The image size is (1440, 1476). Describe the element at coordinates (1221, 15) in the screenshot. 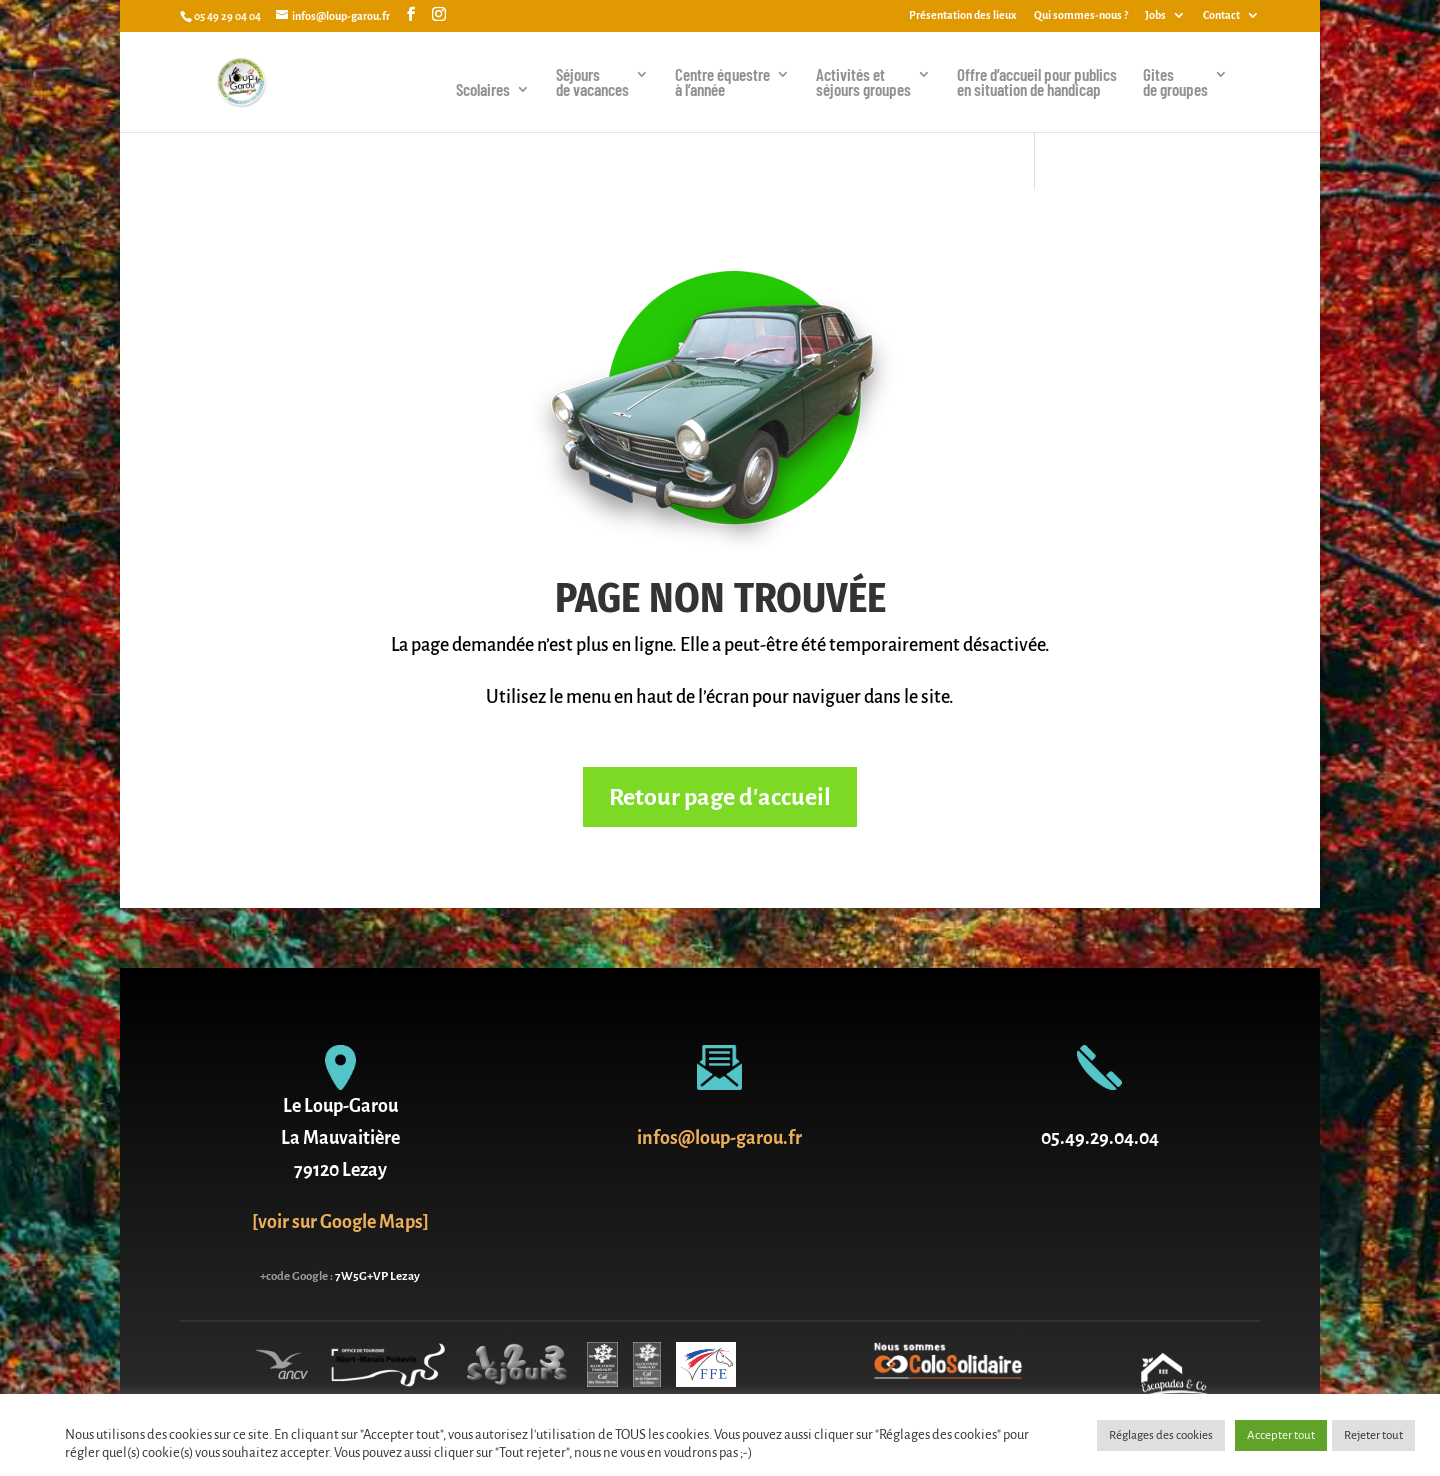

I see `Contact` at that location.